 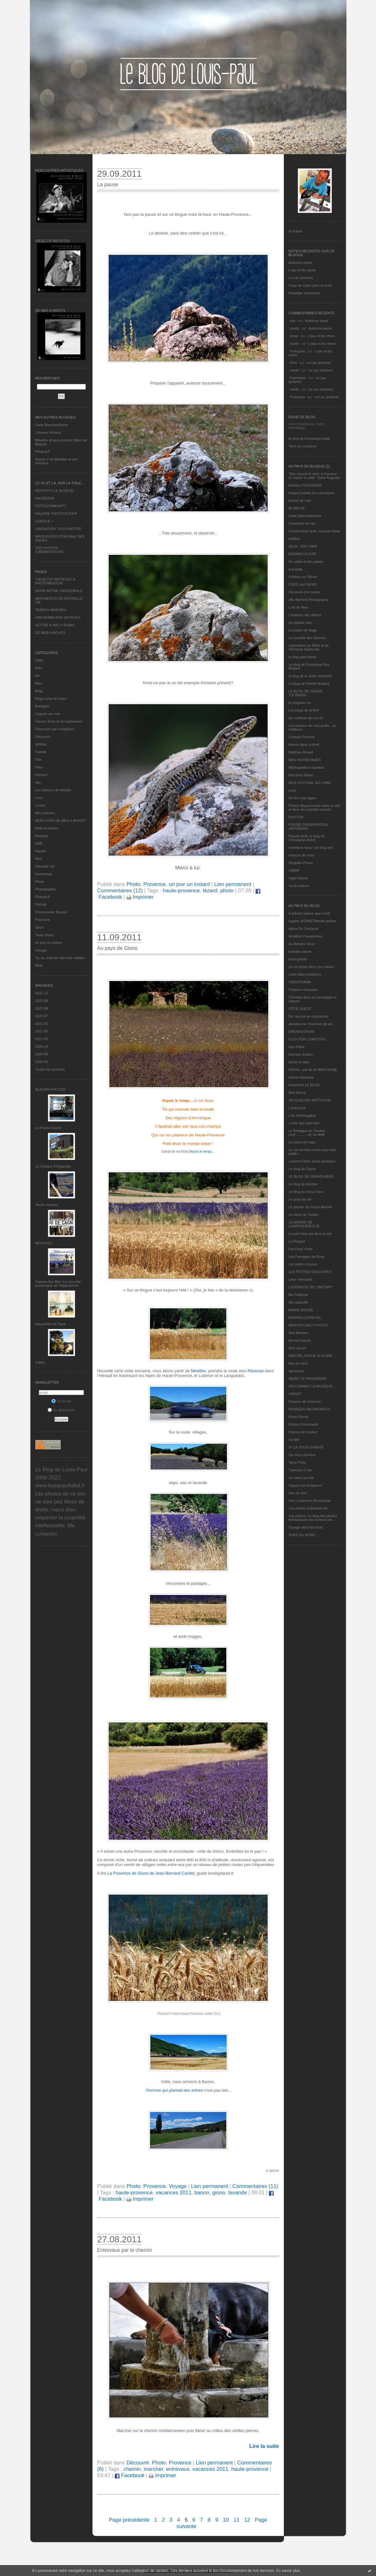 What do you see at coordinates (302, 270) in the screenshot?
I see `L'eau et les rêves` at bounding box center [302, 270].